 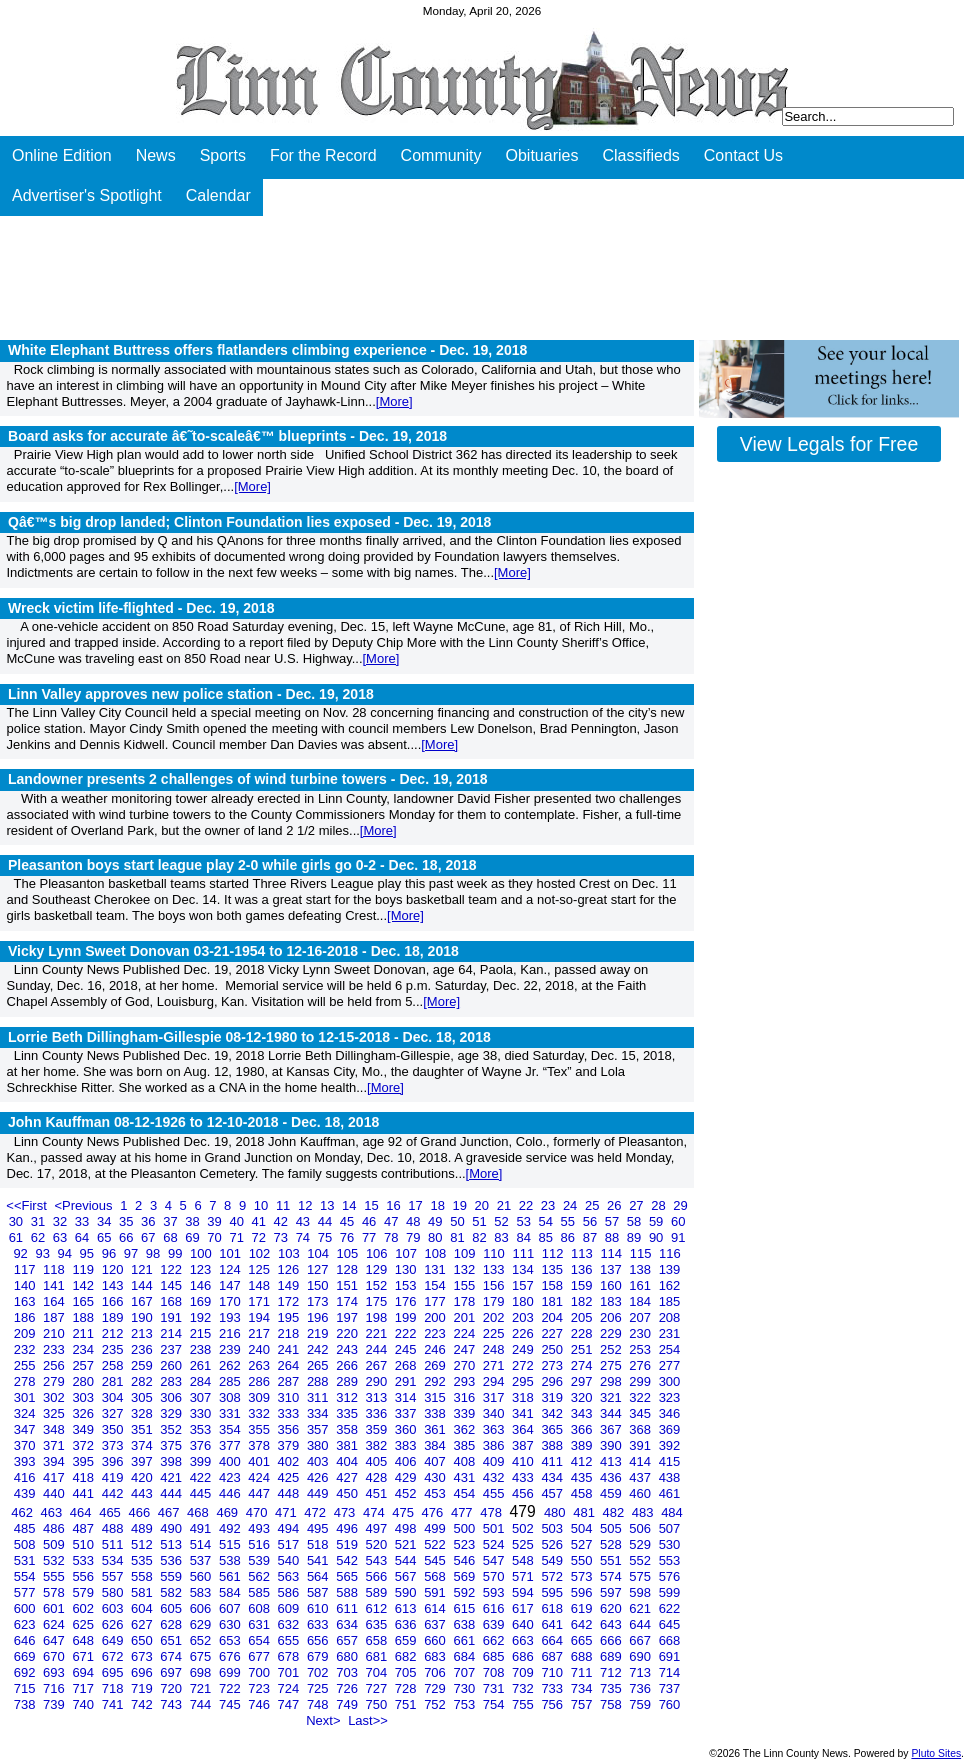 I want to click on 265, so click(x=319, y=1365).